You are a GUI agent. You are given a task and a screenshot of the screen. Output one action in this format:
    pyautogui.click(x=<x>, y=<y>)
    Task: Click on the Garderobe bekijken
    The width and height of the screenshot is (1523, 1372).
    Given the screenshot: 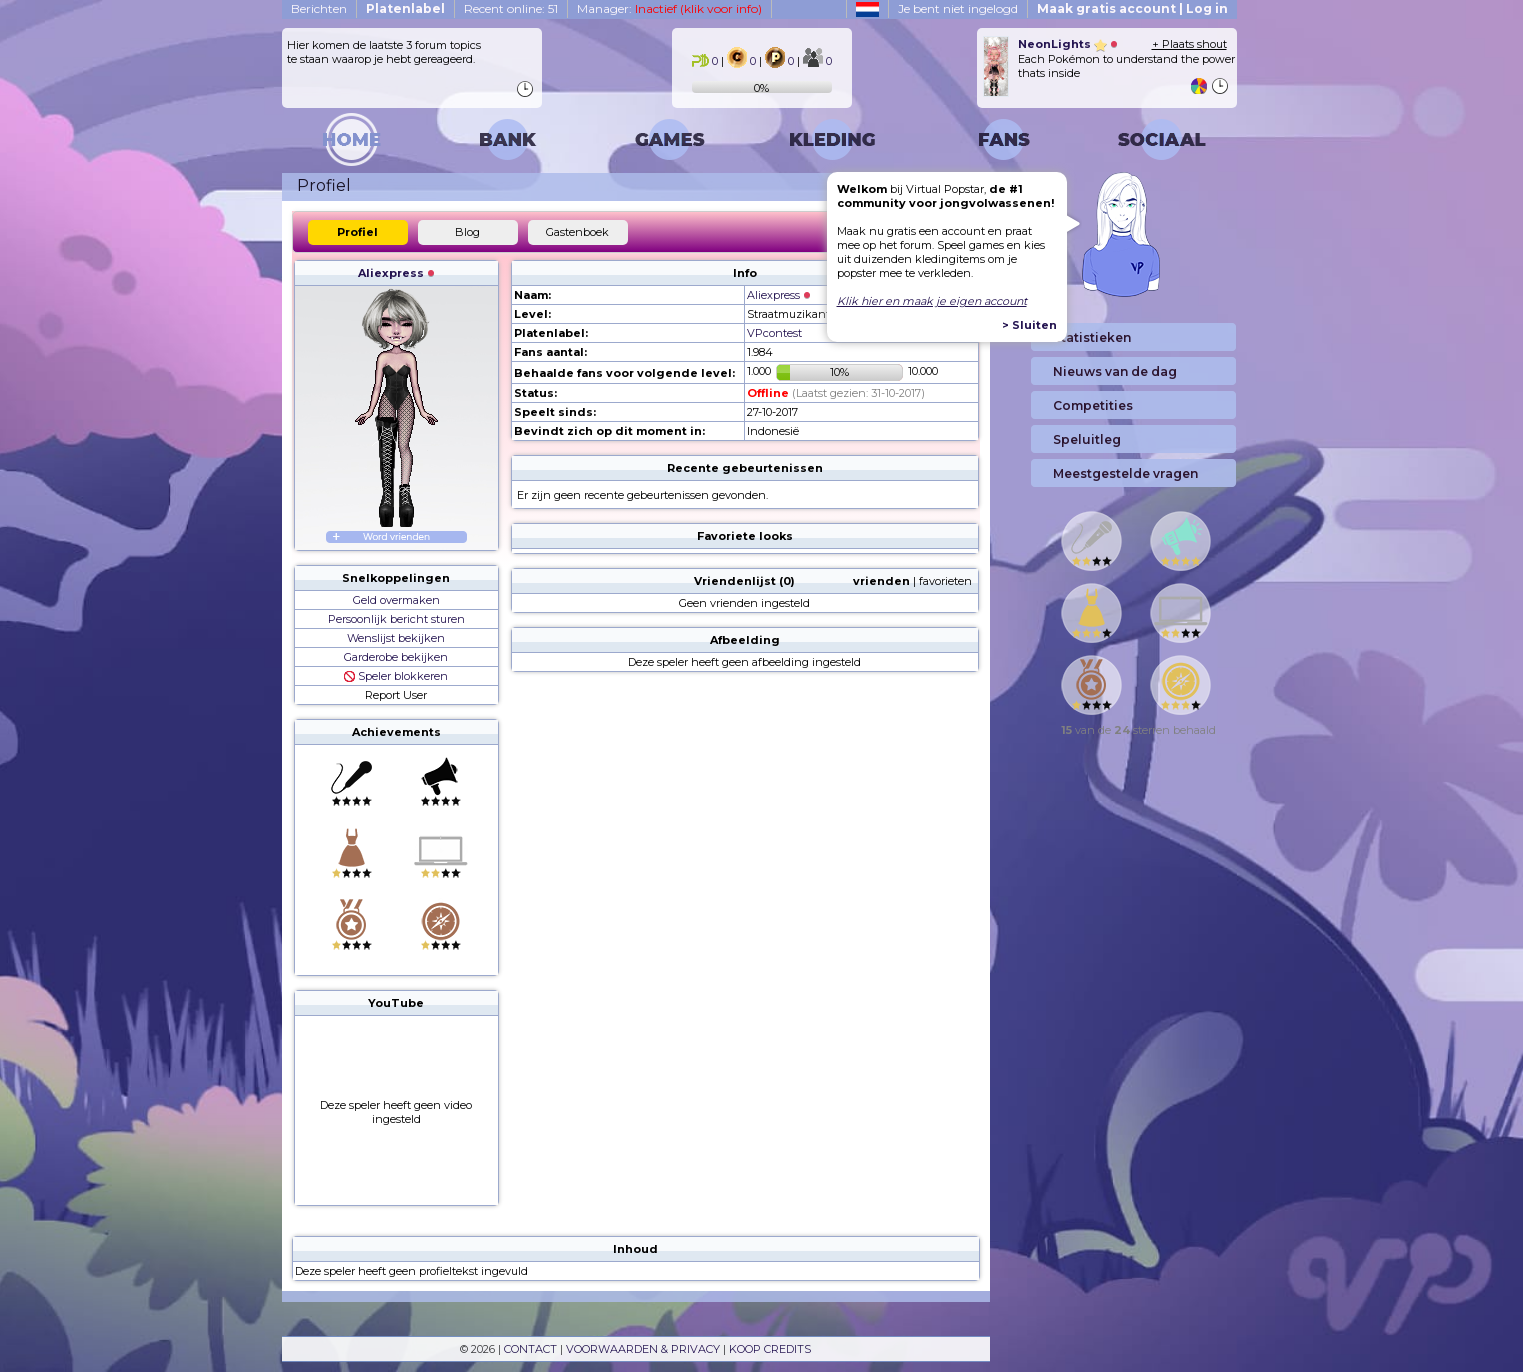 What is the action you would take?
    pyautogui.click(x=396, y=657)
    